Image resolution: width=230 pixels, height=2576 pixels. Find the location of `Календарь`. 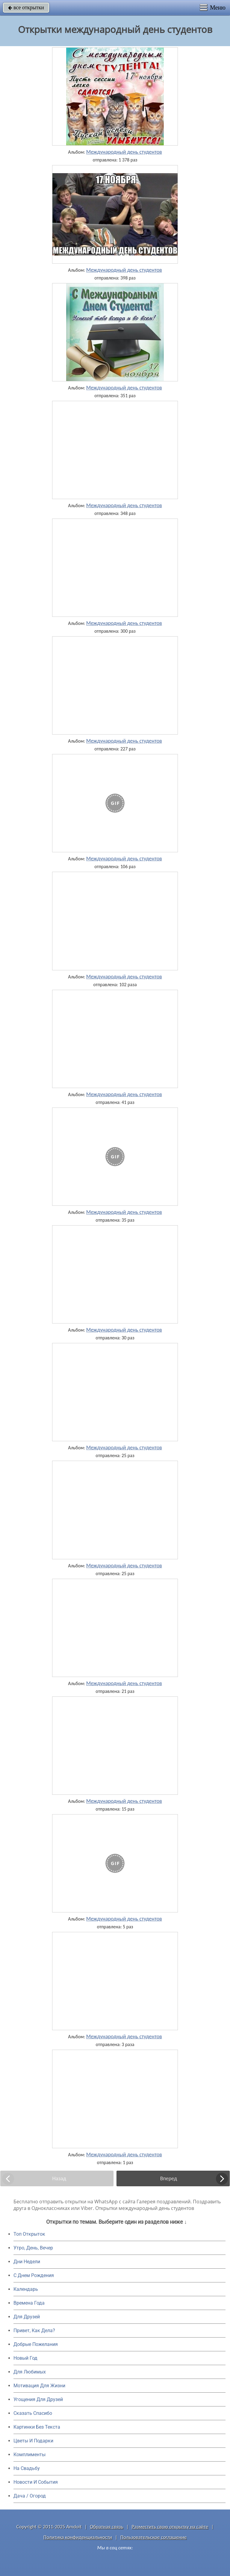

Календарь is located at coordinates (25, 2289).